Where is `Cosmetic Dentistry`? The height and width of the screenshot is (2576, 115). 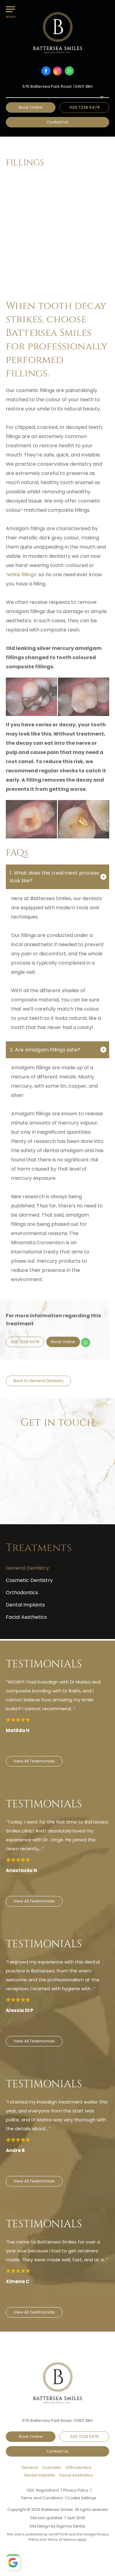 Cosmetic Dentistry is located at coordinates (29, 1580).